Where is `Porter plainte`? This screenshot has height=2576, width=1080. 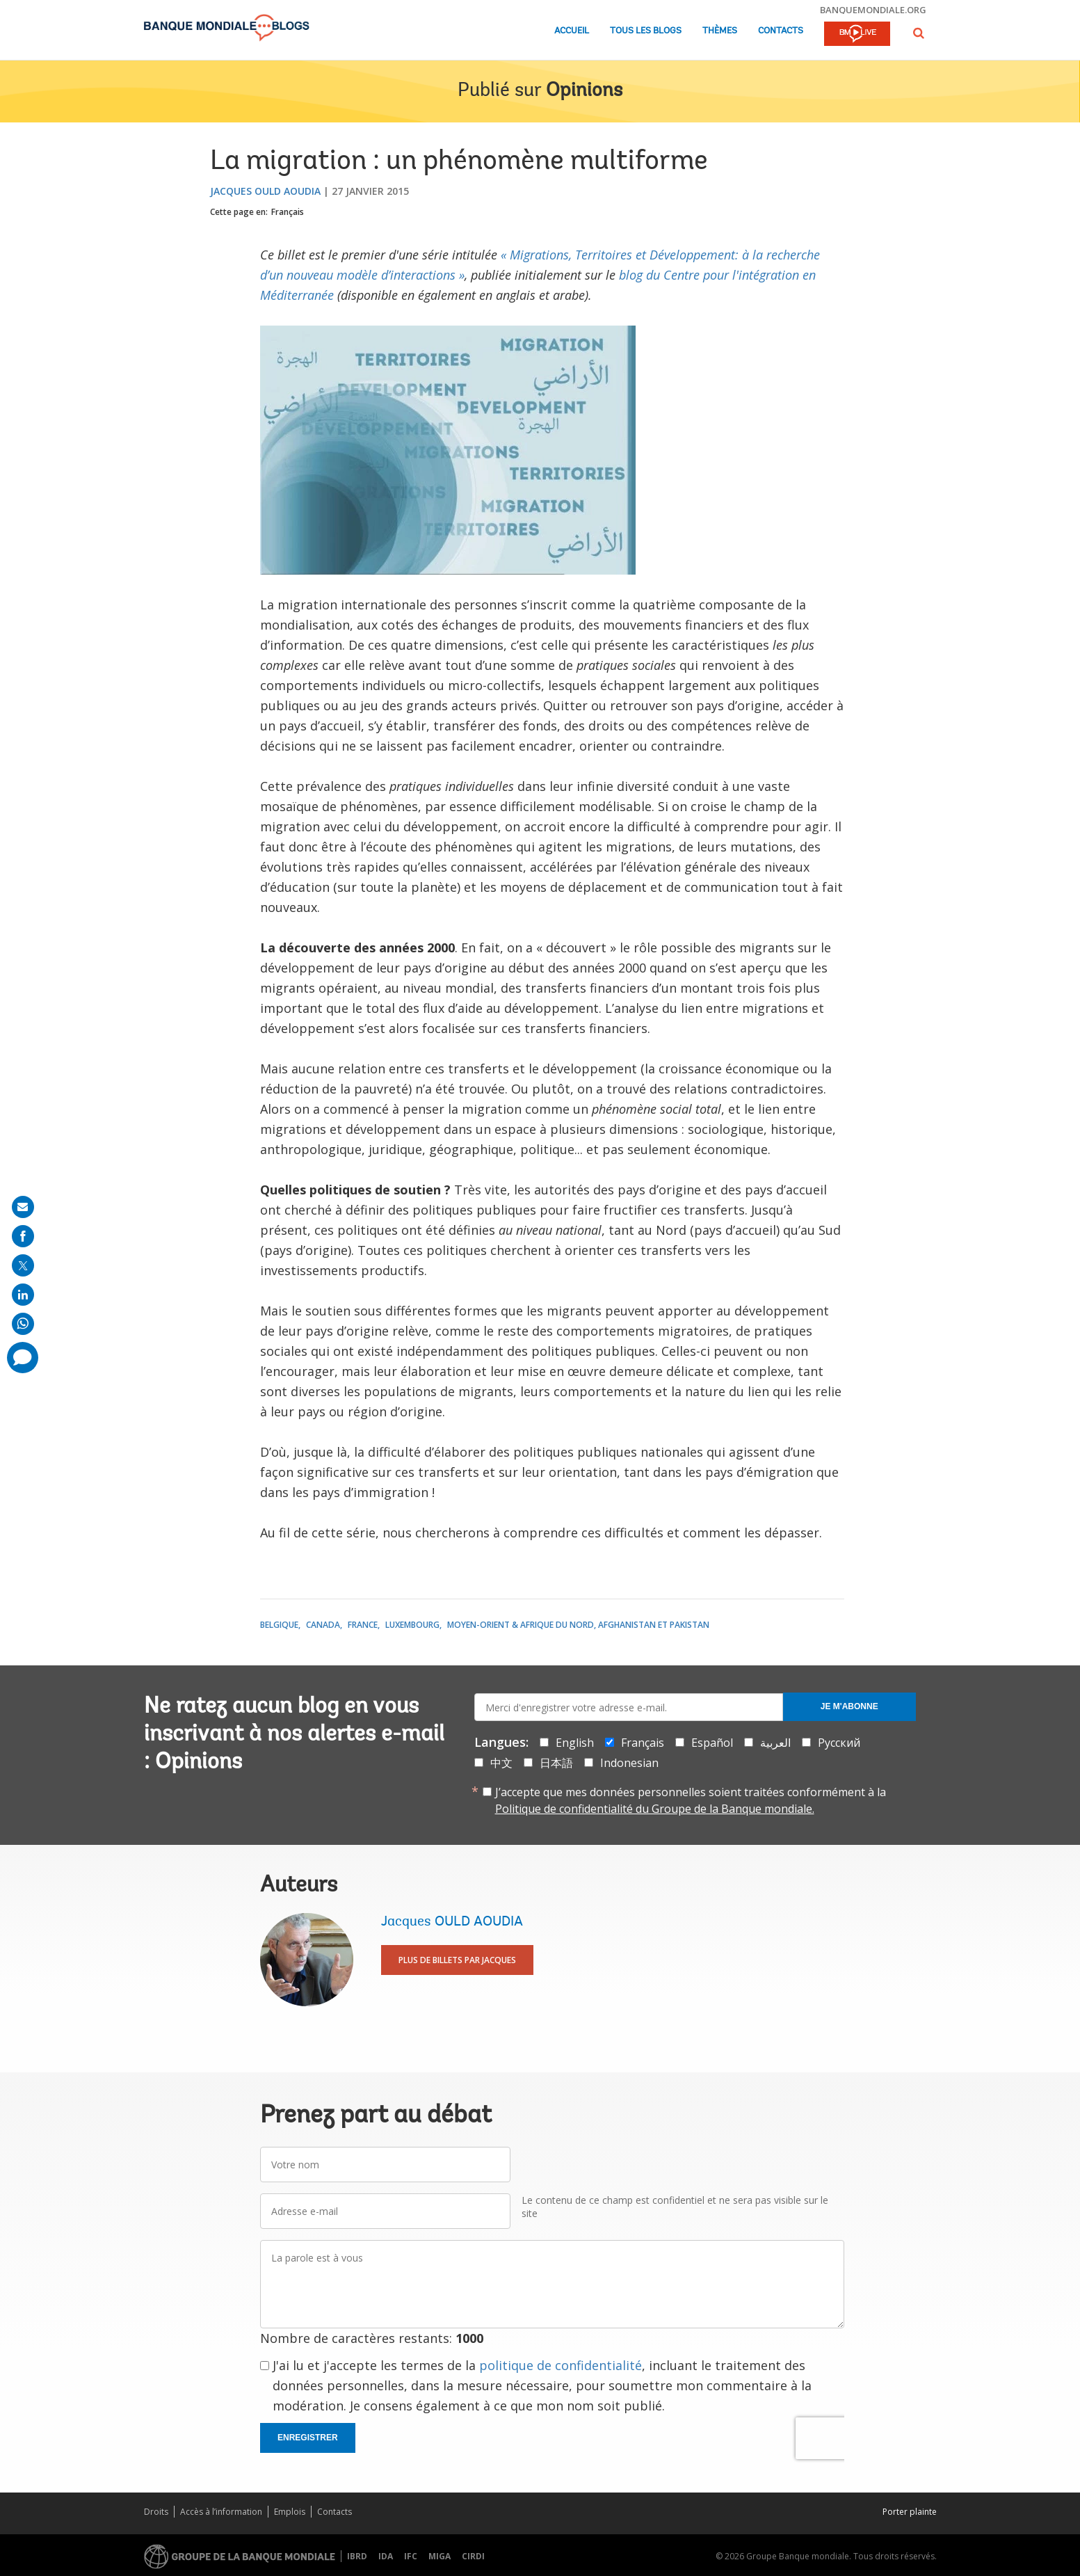 Porter plainte is located at coordinates (909, 2512).